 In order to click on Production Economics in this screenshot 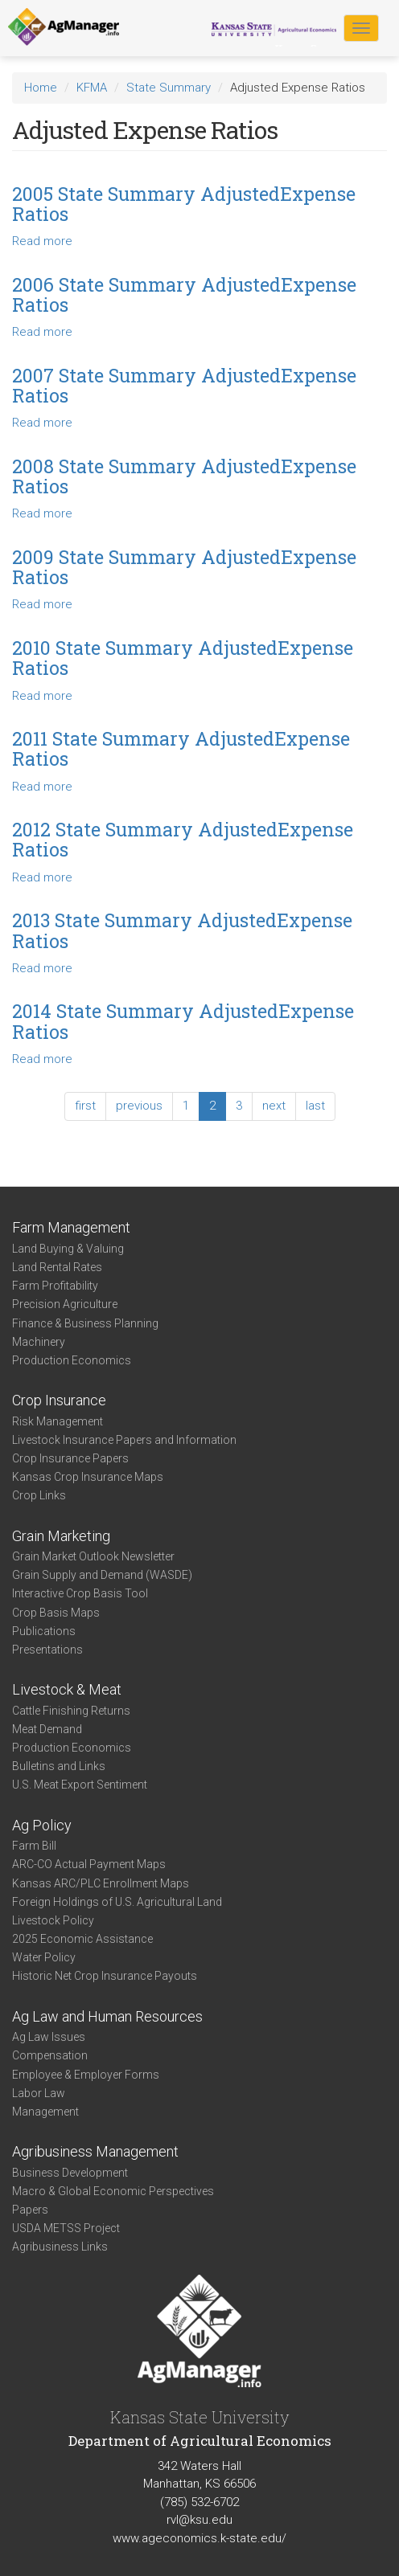, I will do `click(71, 1360)`.